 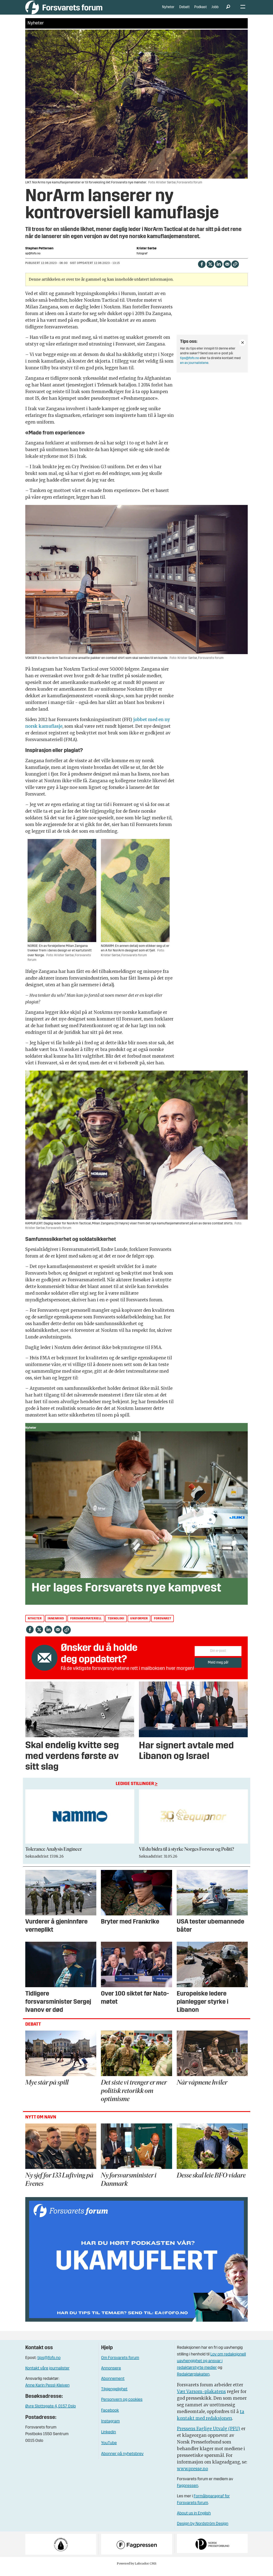 I want to click on YouTube, so click(x=109, y=2449).